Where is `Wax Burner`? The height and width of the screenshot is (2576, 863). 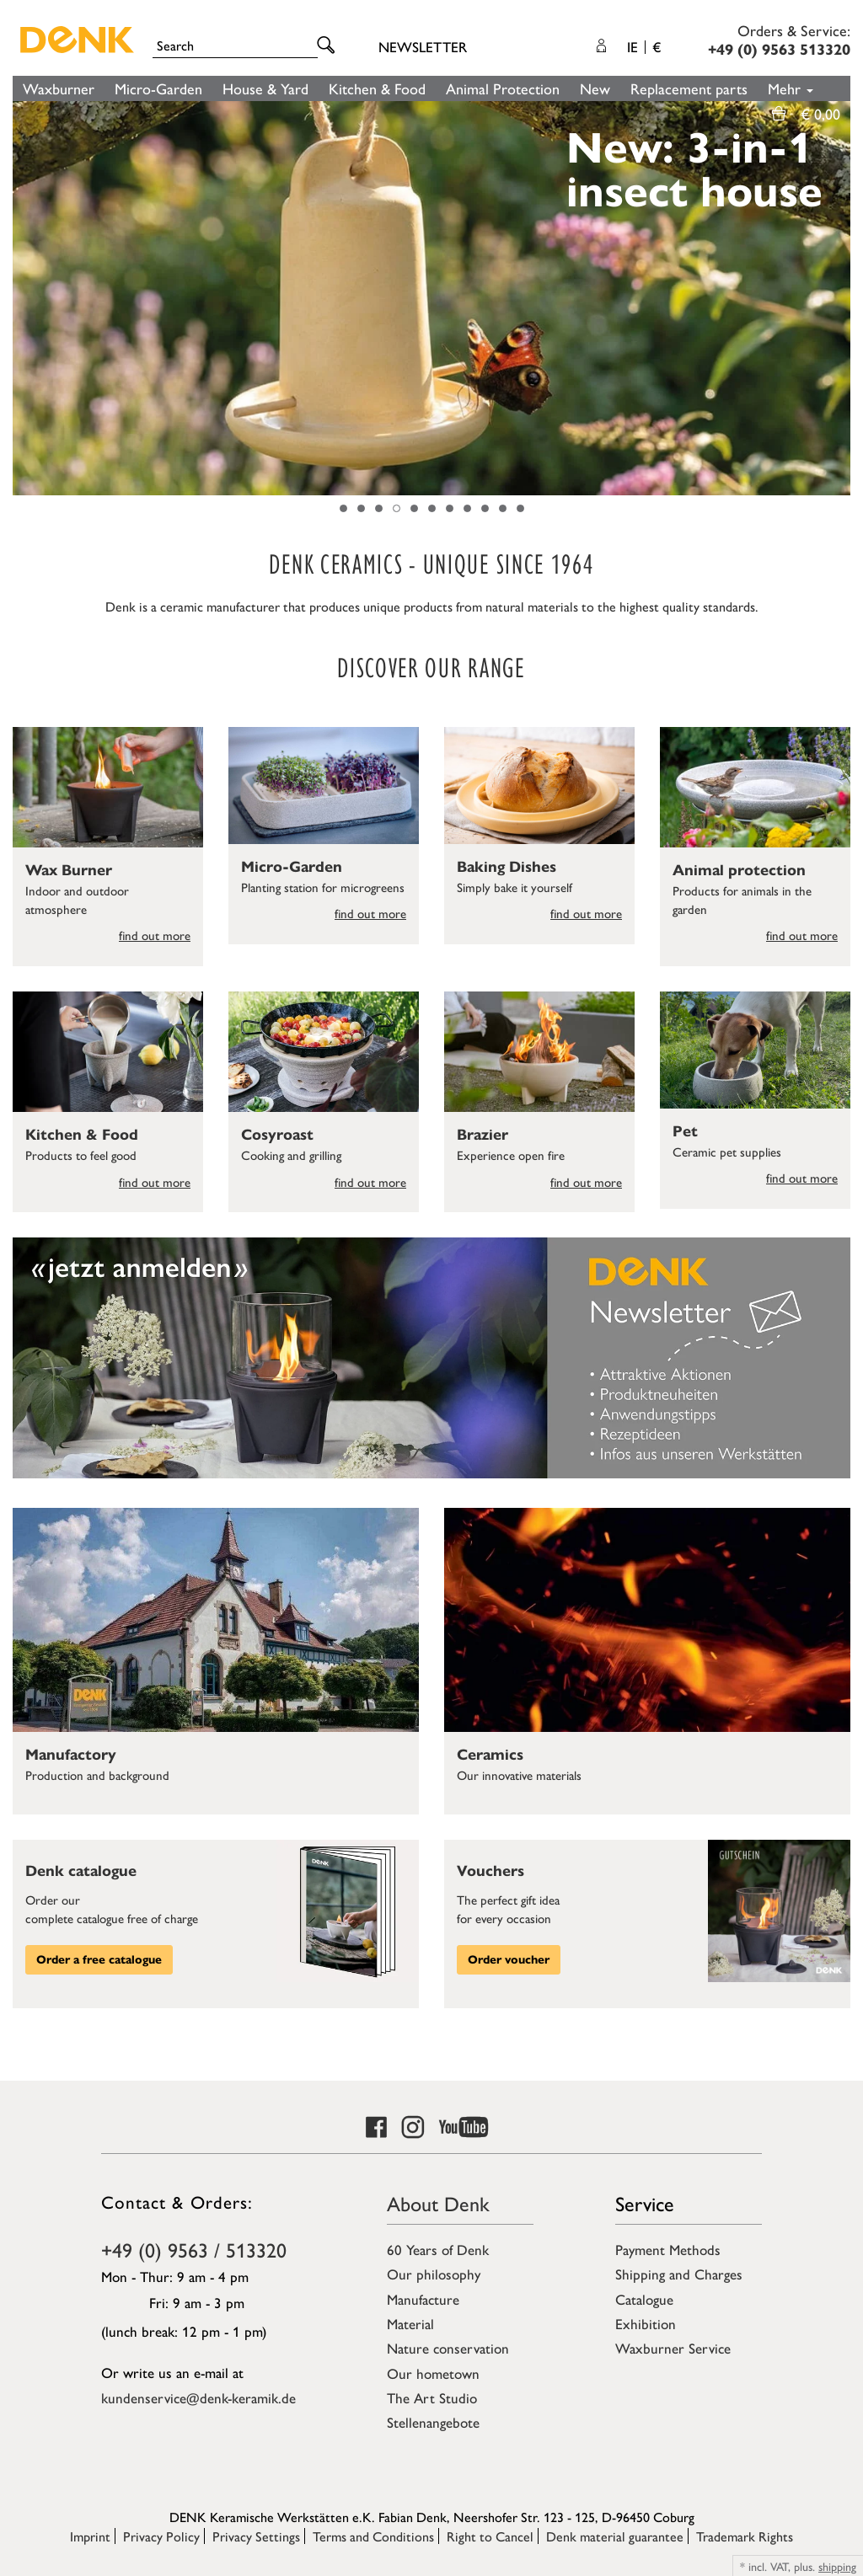 Wax Burner is located at coordinates (68, 870).